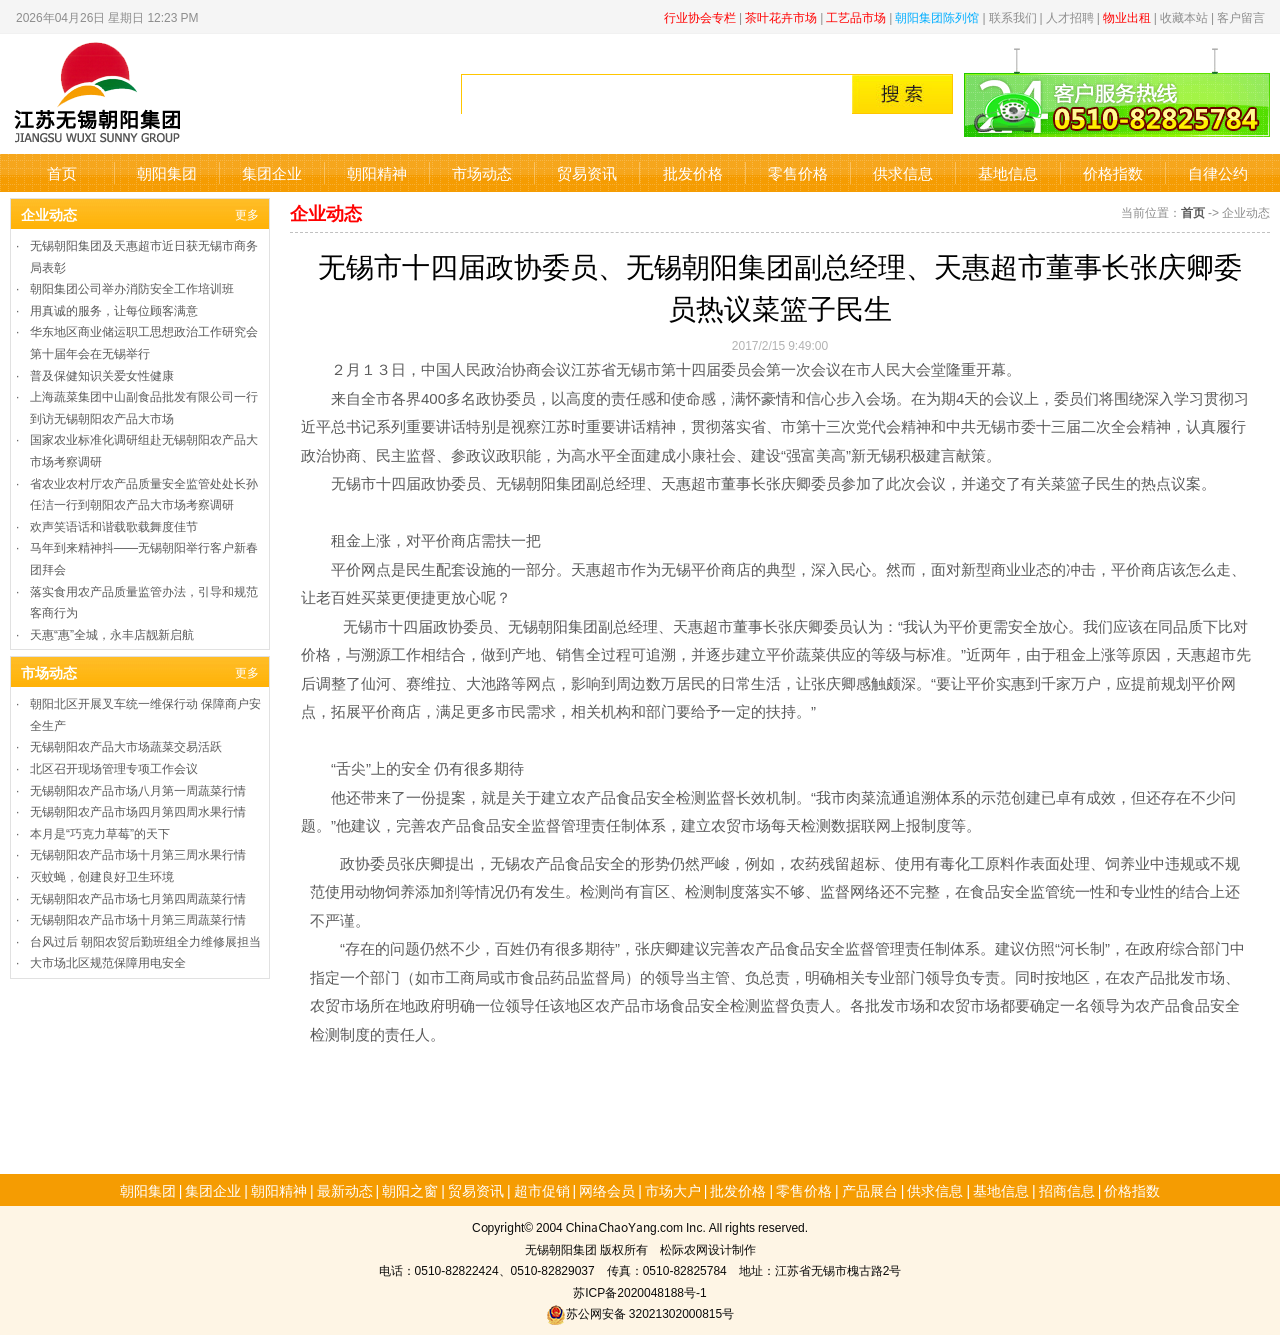 This screenshot has width=1280, height=1335. What do you see at coordinates (138, 789) in the screenshot?
I see `无锡朝阳农产品市场八月第一周蔬菜行情` at bounding box center [138, 789].